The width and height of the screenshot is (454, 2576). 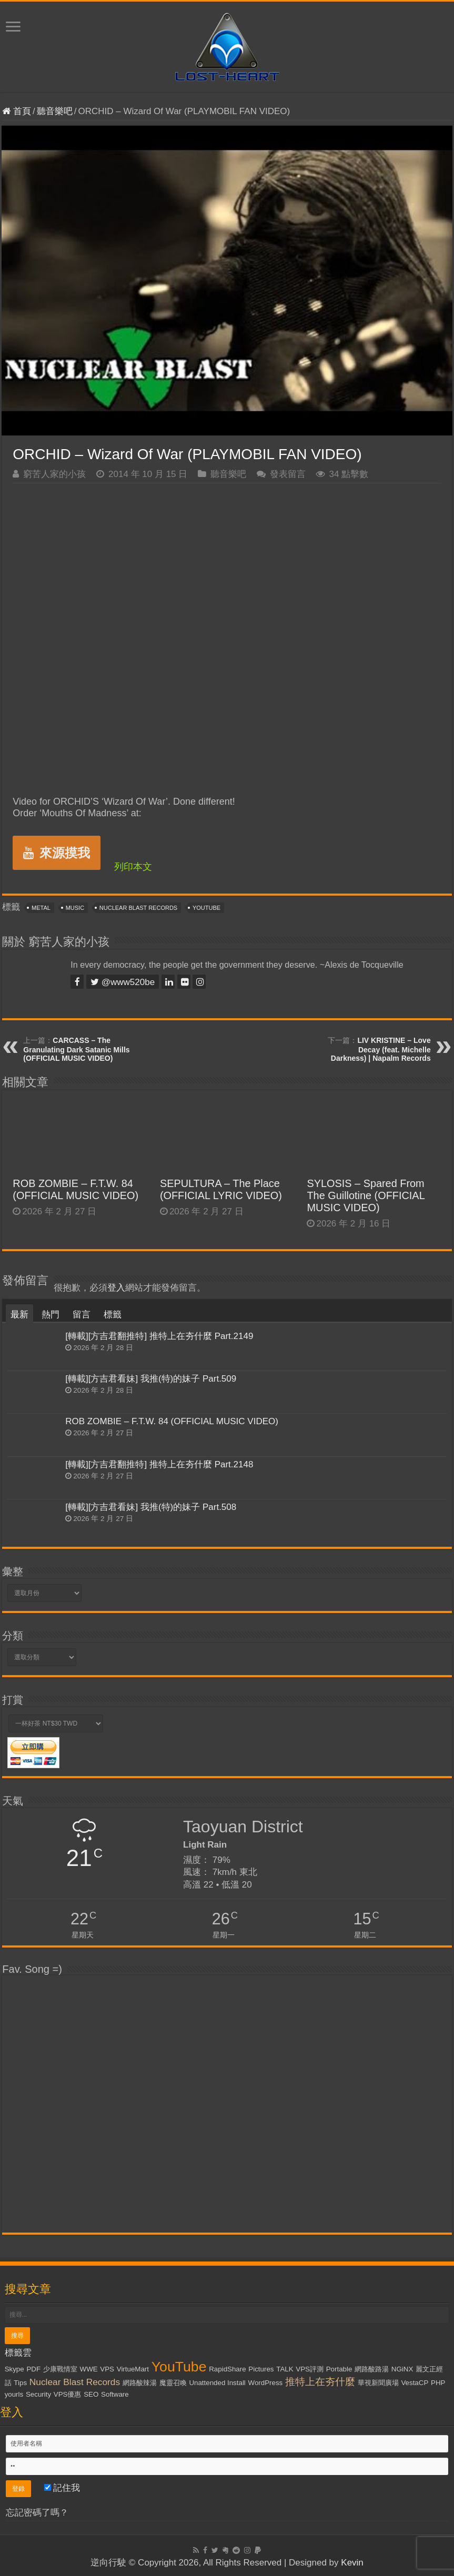 What do you see at coordinates (310, 2369) in the screenshot?
I see `VPS評測` at bounding box center [310, 2369].